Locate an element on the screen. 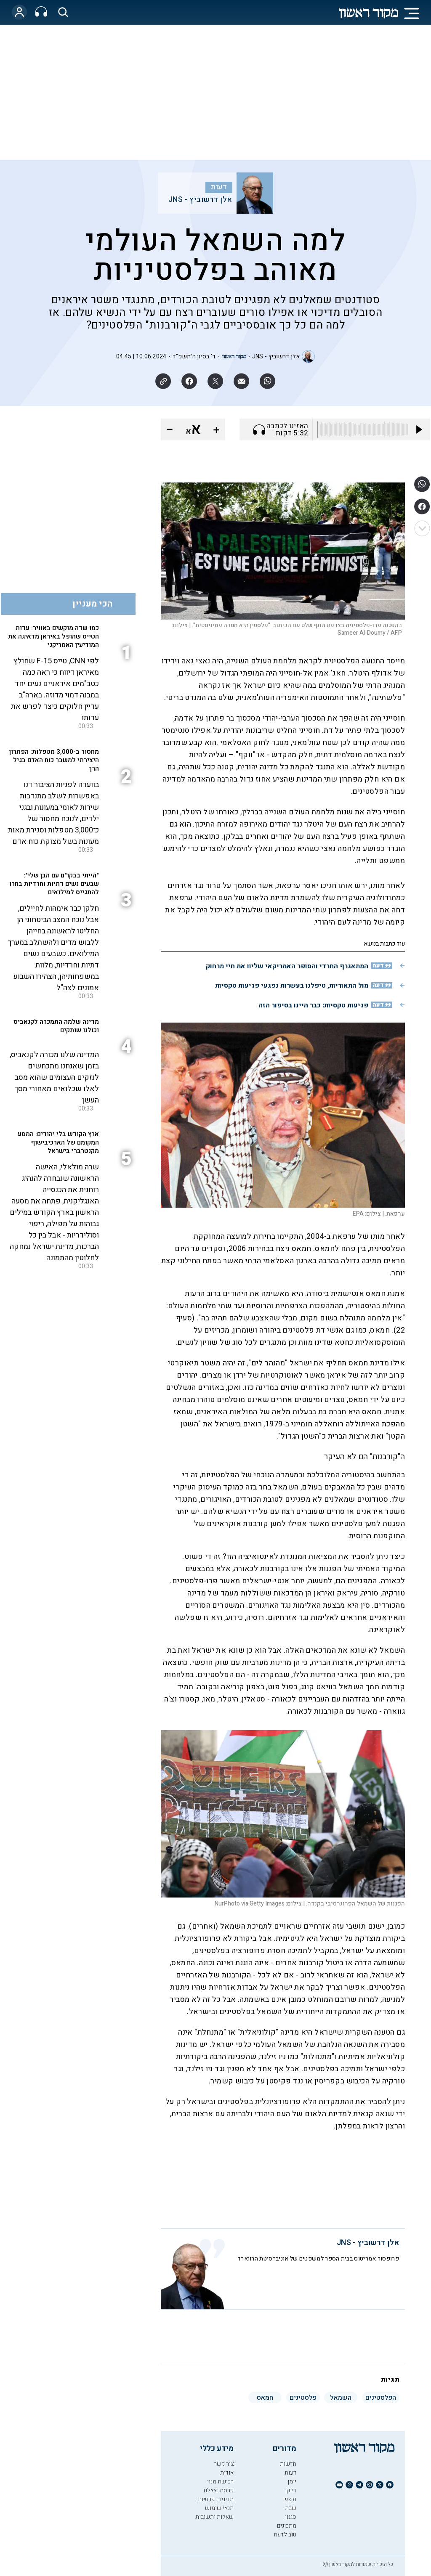  מוצש is located at coordinates (289, 2499).